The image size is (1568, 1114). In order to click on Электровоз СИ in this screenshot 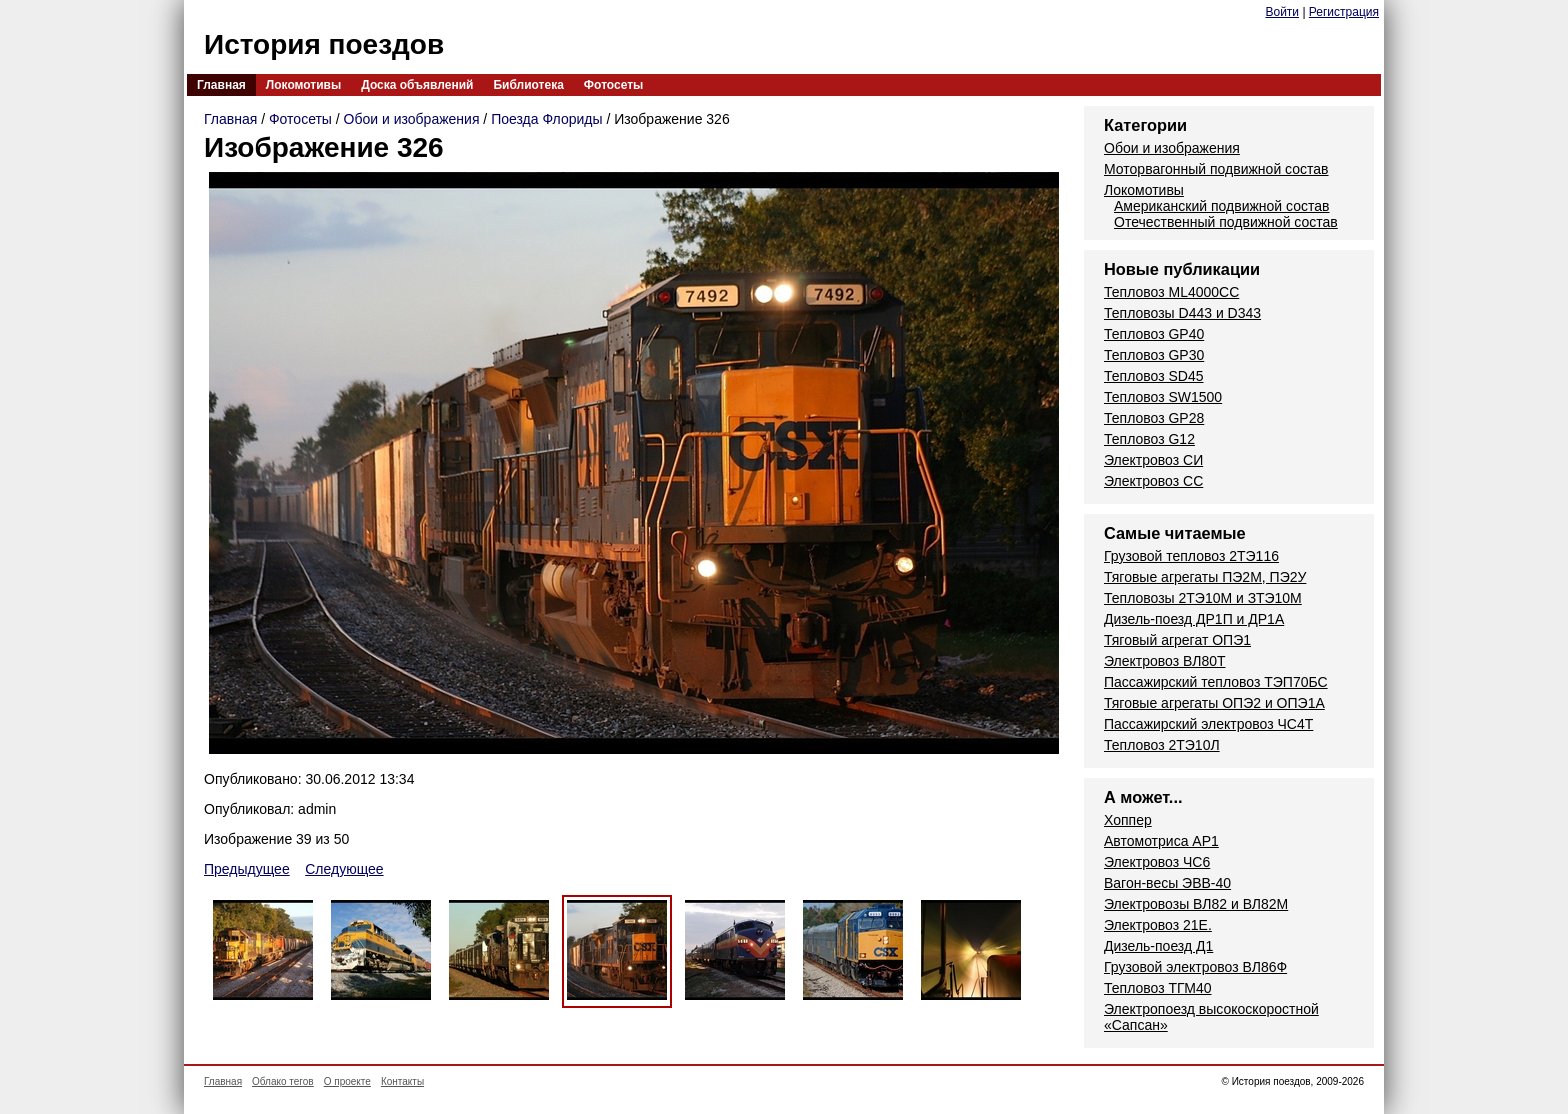, I will do `click(1153, 460)`.